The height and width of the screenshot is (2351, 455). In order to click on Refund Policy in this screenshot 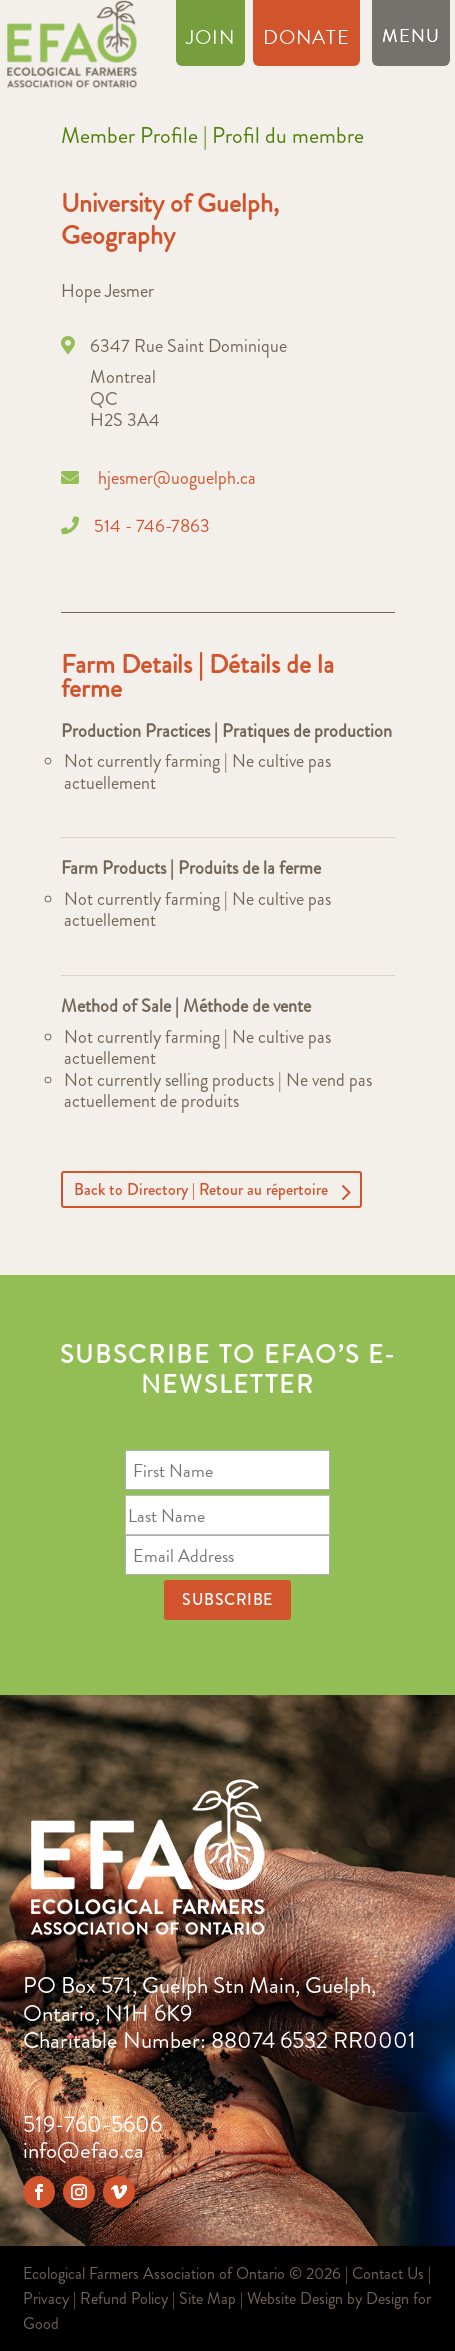, I will do `click(124, 2298)`.